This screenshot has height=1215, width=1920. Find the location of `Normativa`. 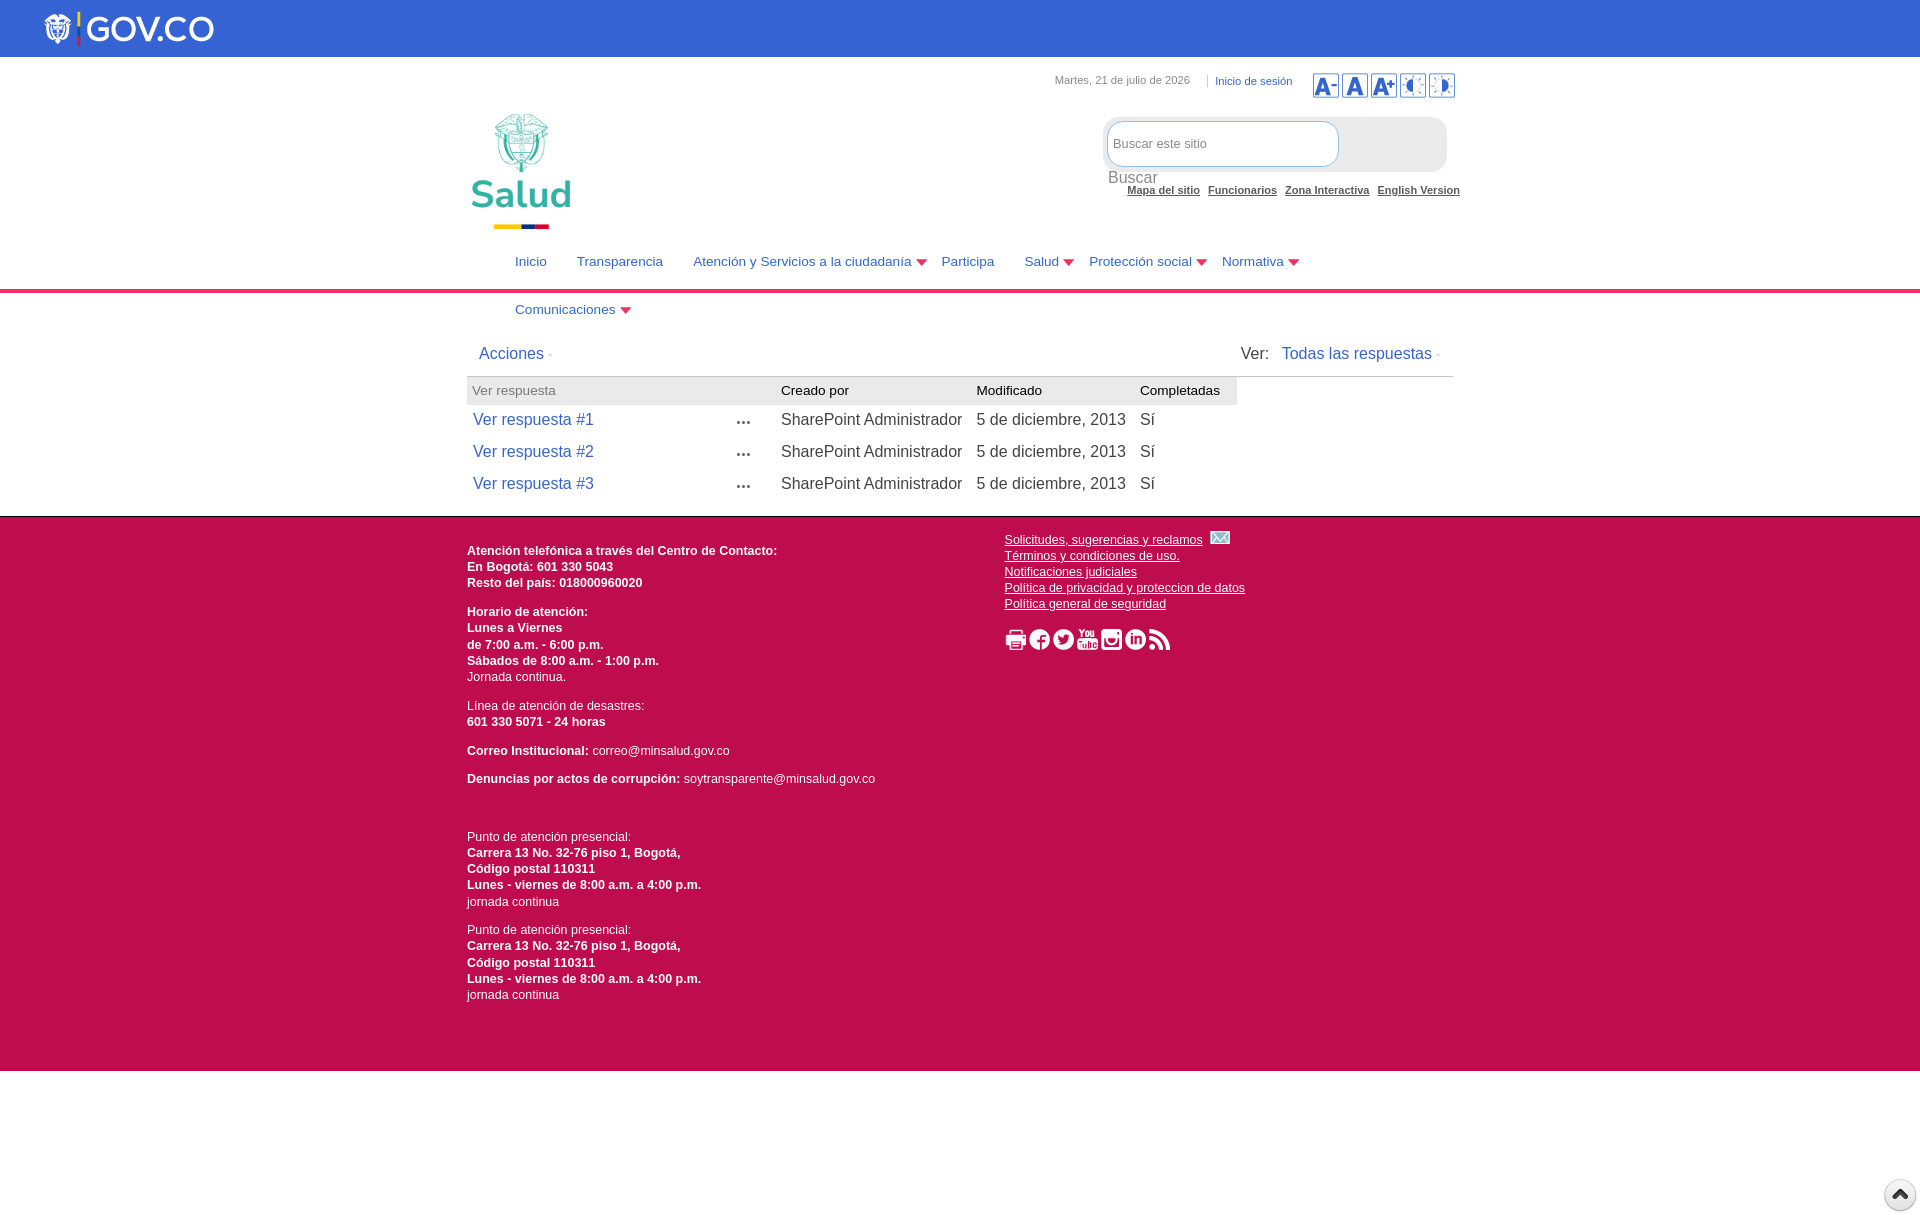

Normativa is located at coordinates (1253, 261).